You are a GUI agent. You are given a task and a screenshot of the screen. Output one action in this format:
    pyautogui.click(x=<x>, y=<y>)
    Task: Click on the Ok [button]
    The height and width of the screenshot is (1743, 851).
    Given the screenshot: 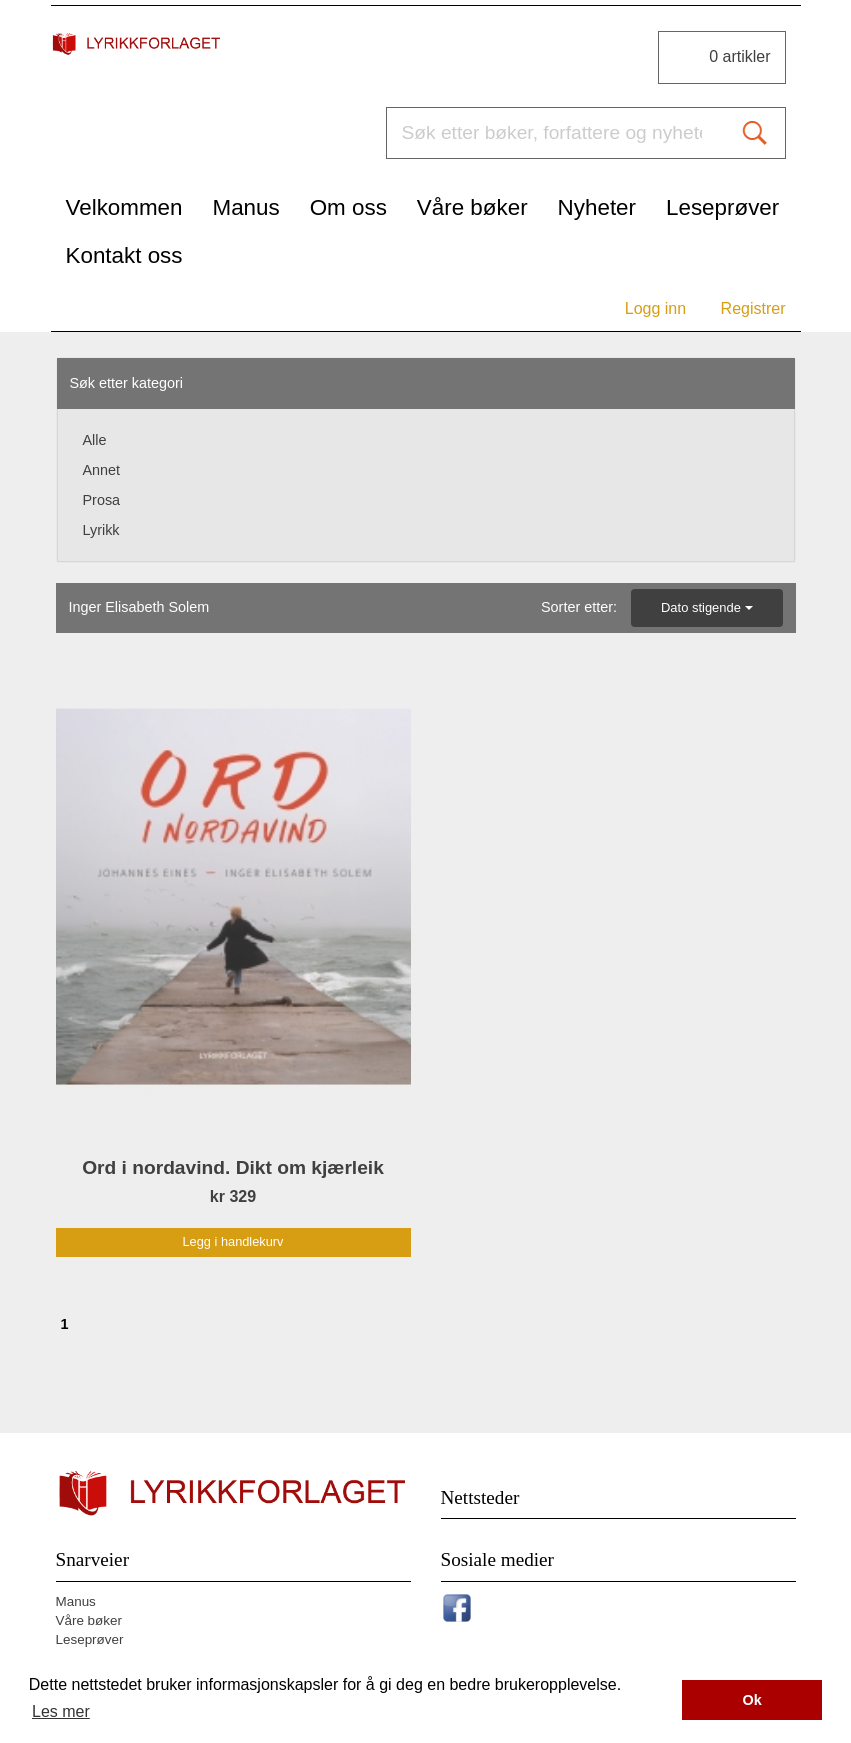 What is the action you would take?
    pyautogui.click(x=752, y=1700)
    